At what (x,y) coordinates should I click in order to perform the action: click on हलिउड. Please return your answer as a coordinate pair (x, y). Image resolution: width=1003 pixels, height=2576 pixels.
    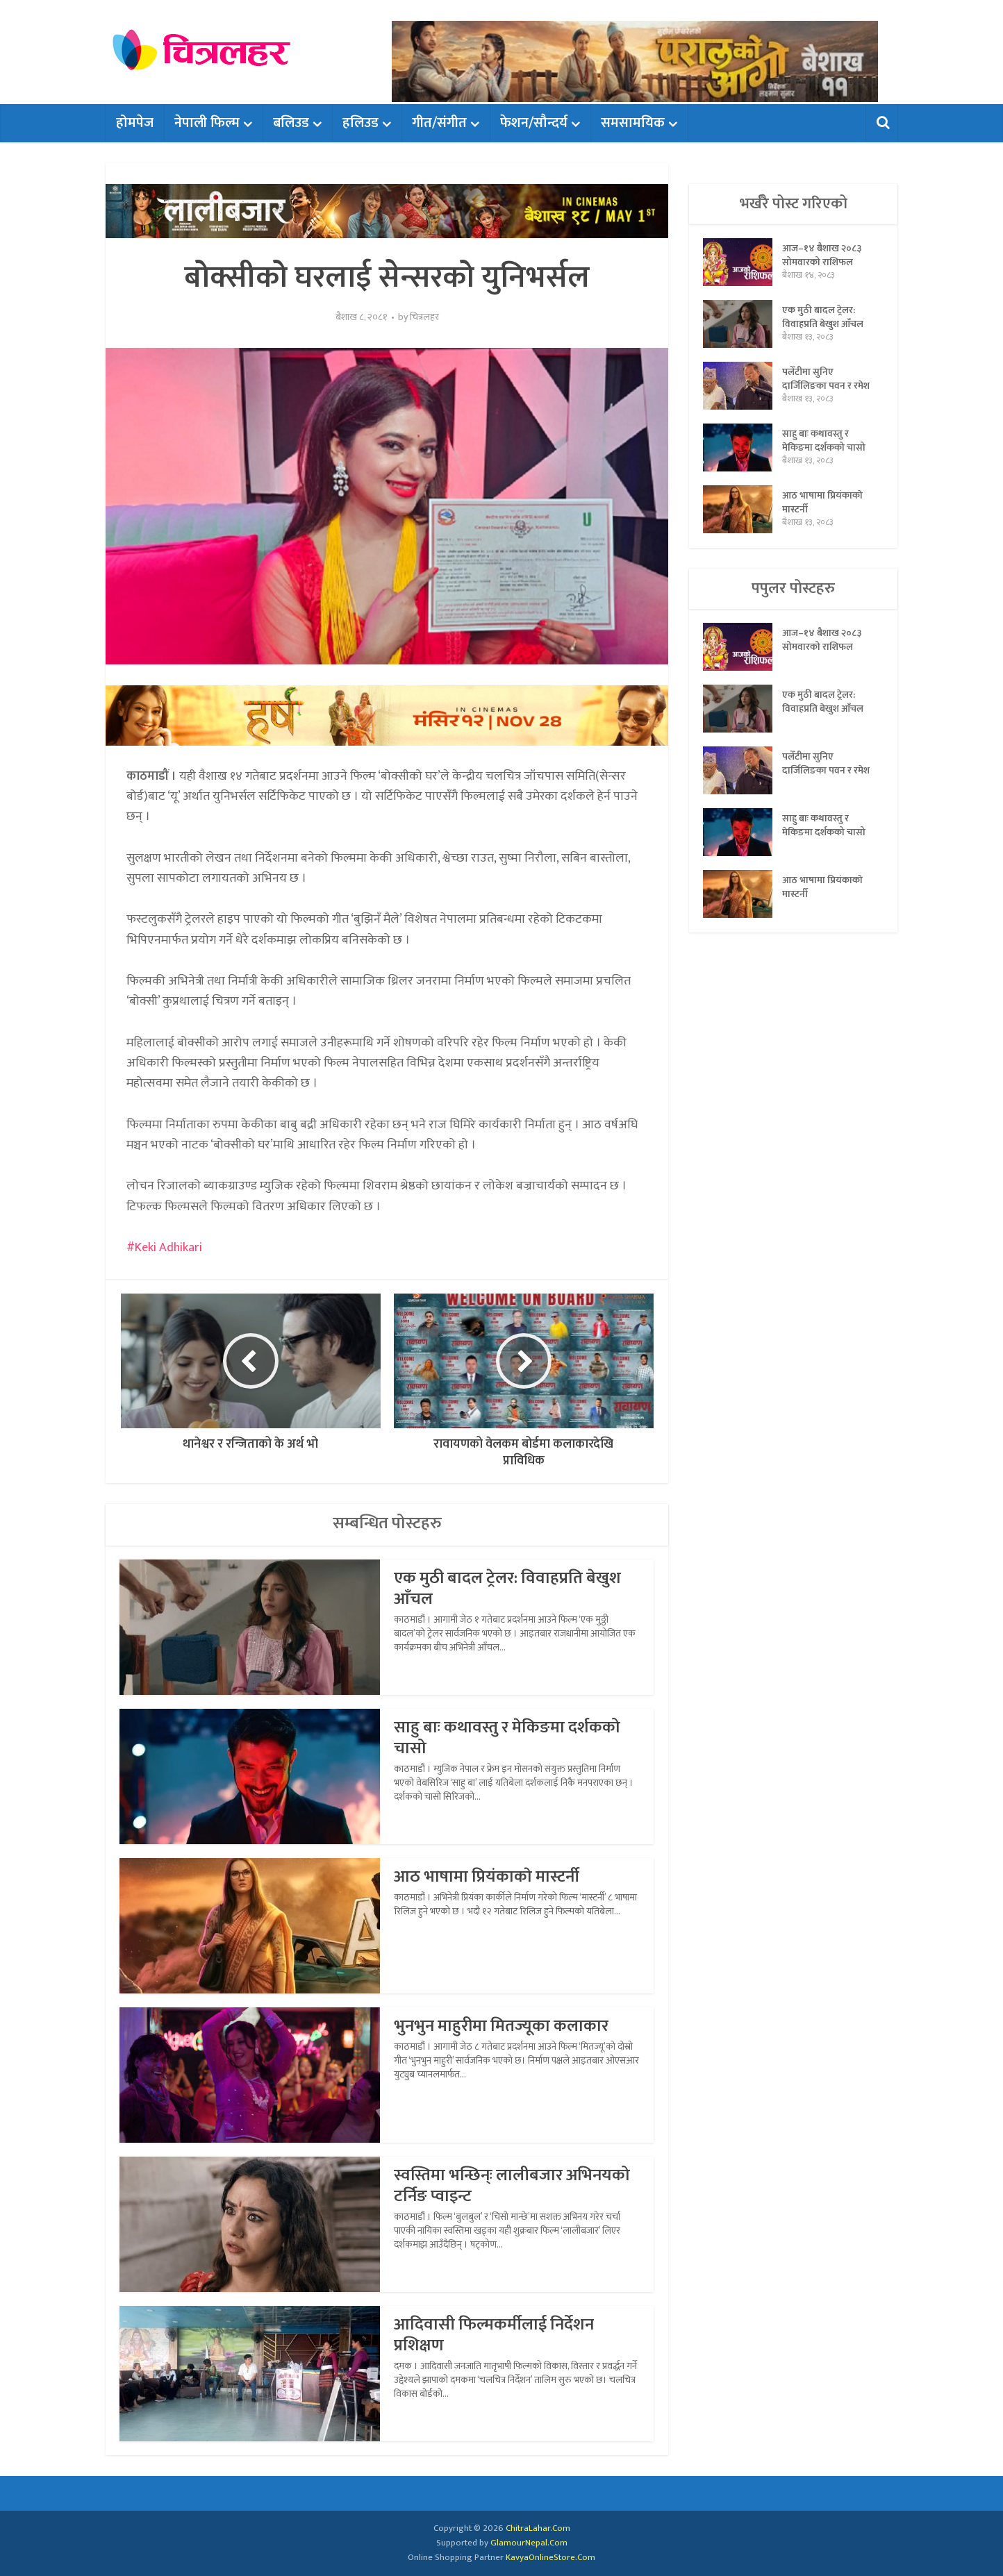
    Looking at the image, I should click on (360, 123).